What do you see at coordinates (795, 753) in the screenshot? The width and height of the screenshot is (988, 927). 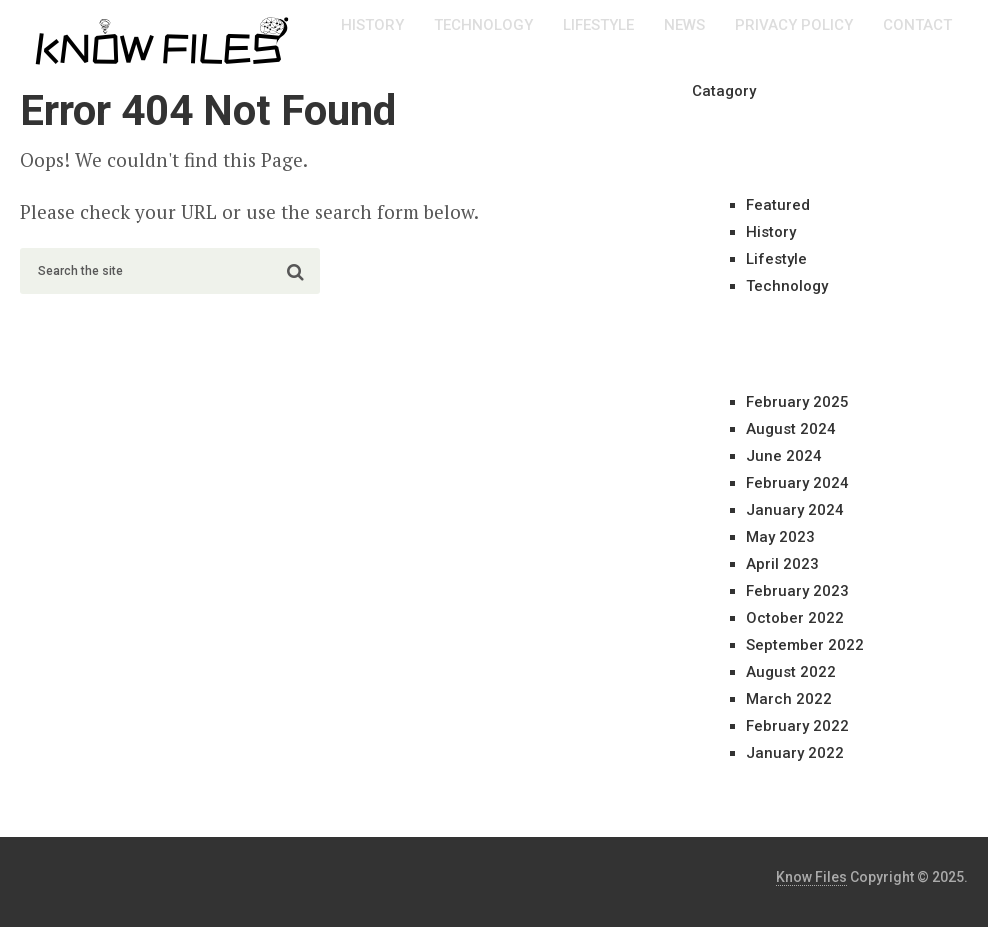 I see `January 2022` at bounding box center [795, 753].